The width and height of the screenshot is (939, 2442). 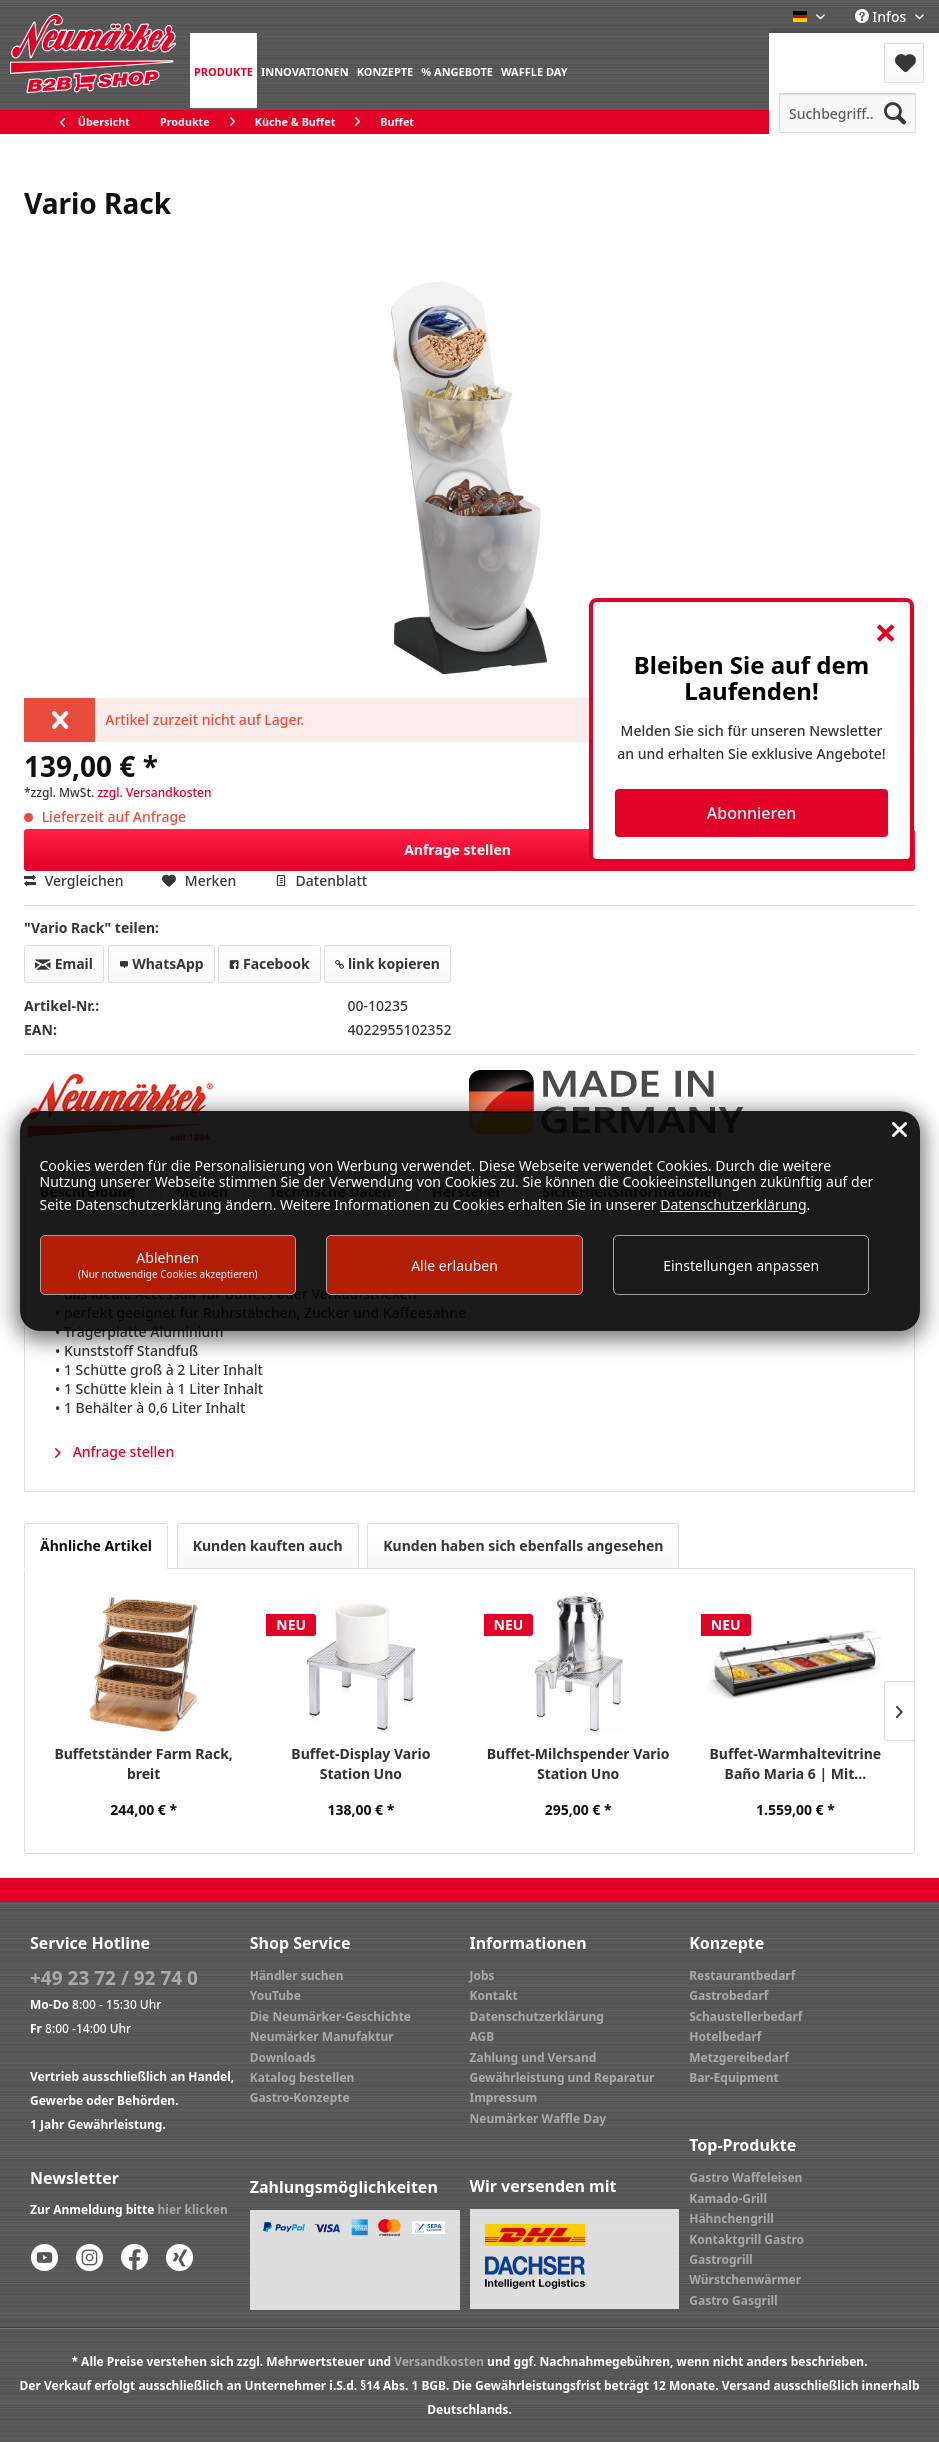 What do you see at coordinates (154, 792) in the screenshot?
I see `zzgl. Versandkosten` at bounding box center [154, 792].